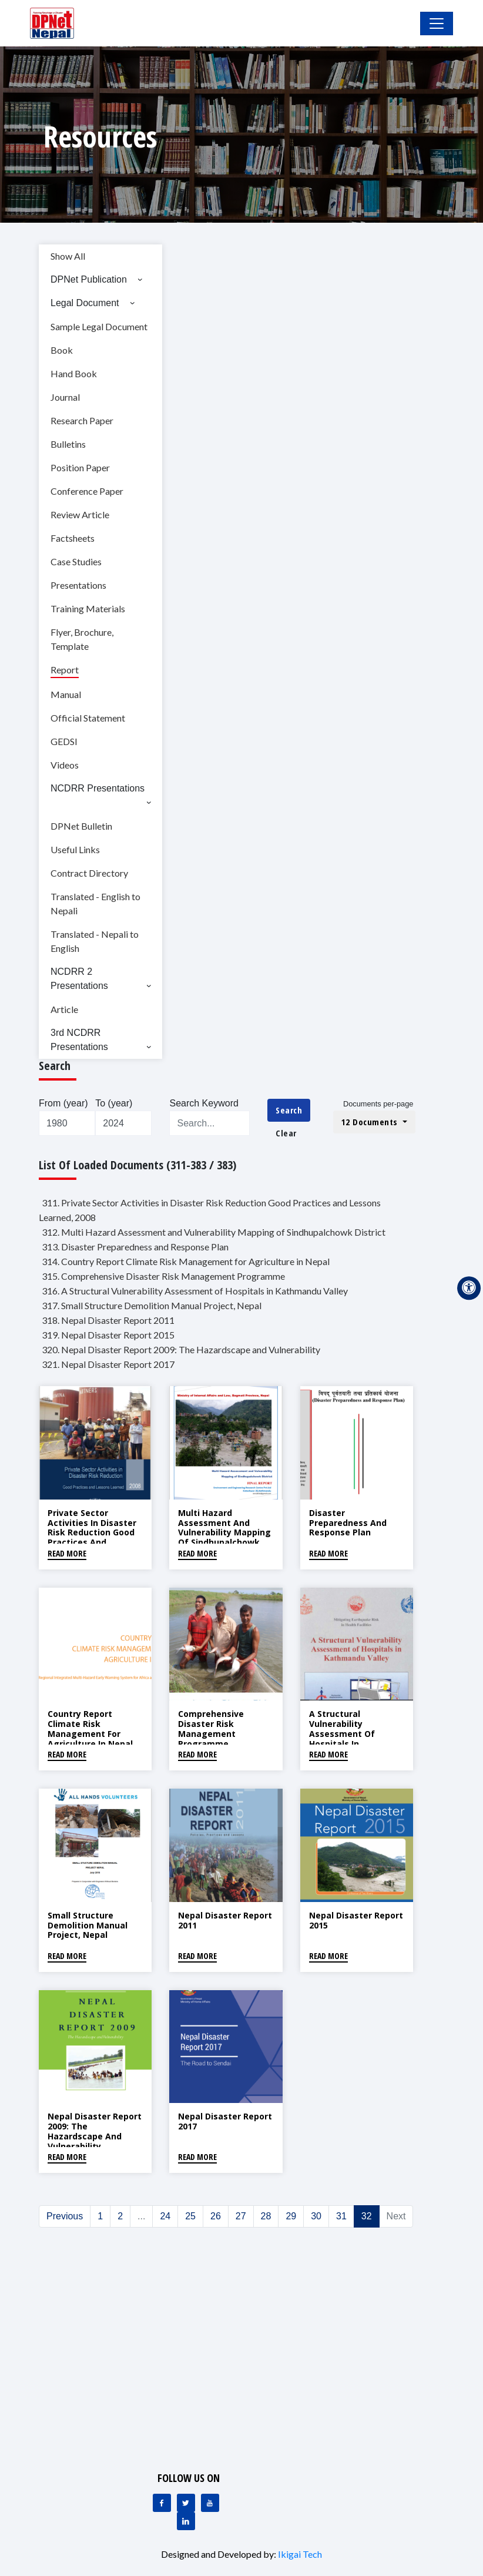  Describe the element at coordinates (99, 326) in the screenshot. I see `Sample Legal Document` at that location.